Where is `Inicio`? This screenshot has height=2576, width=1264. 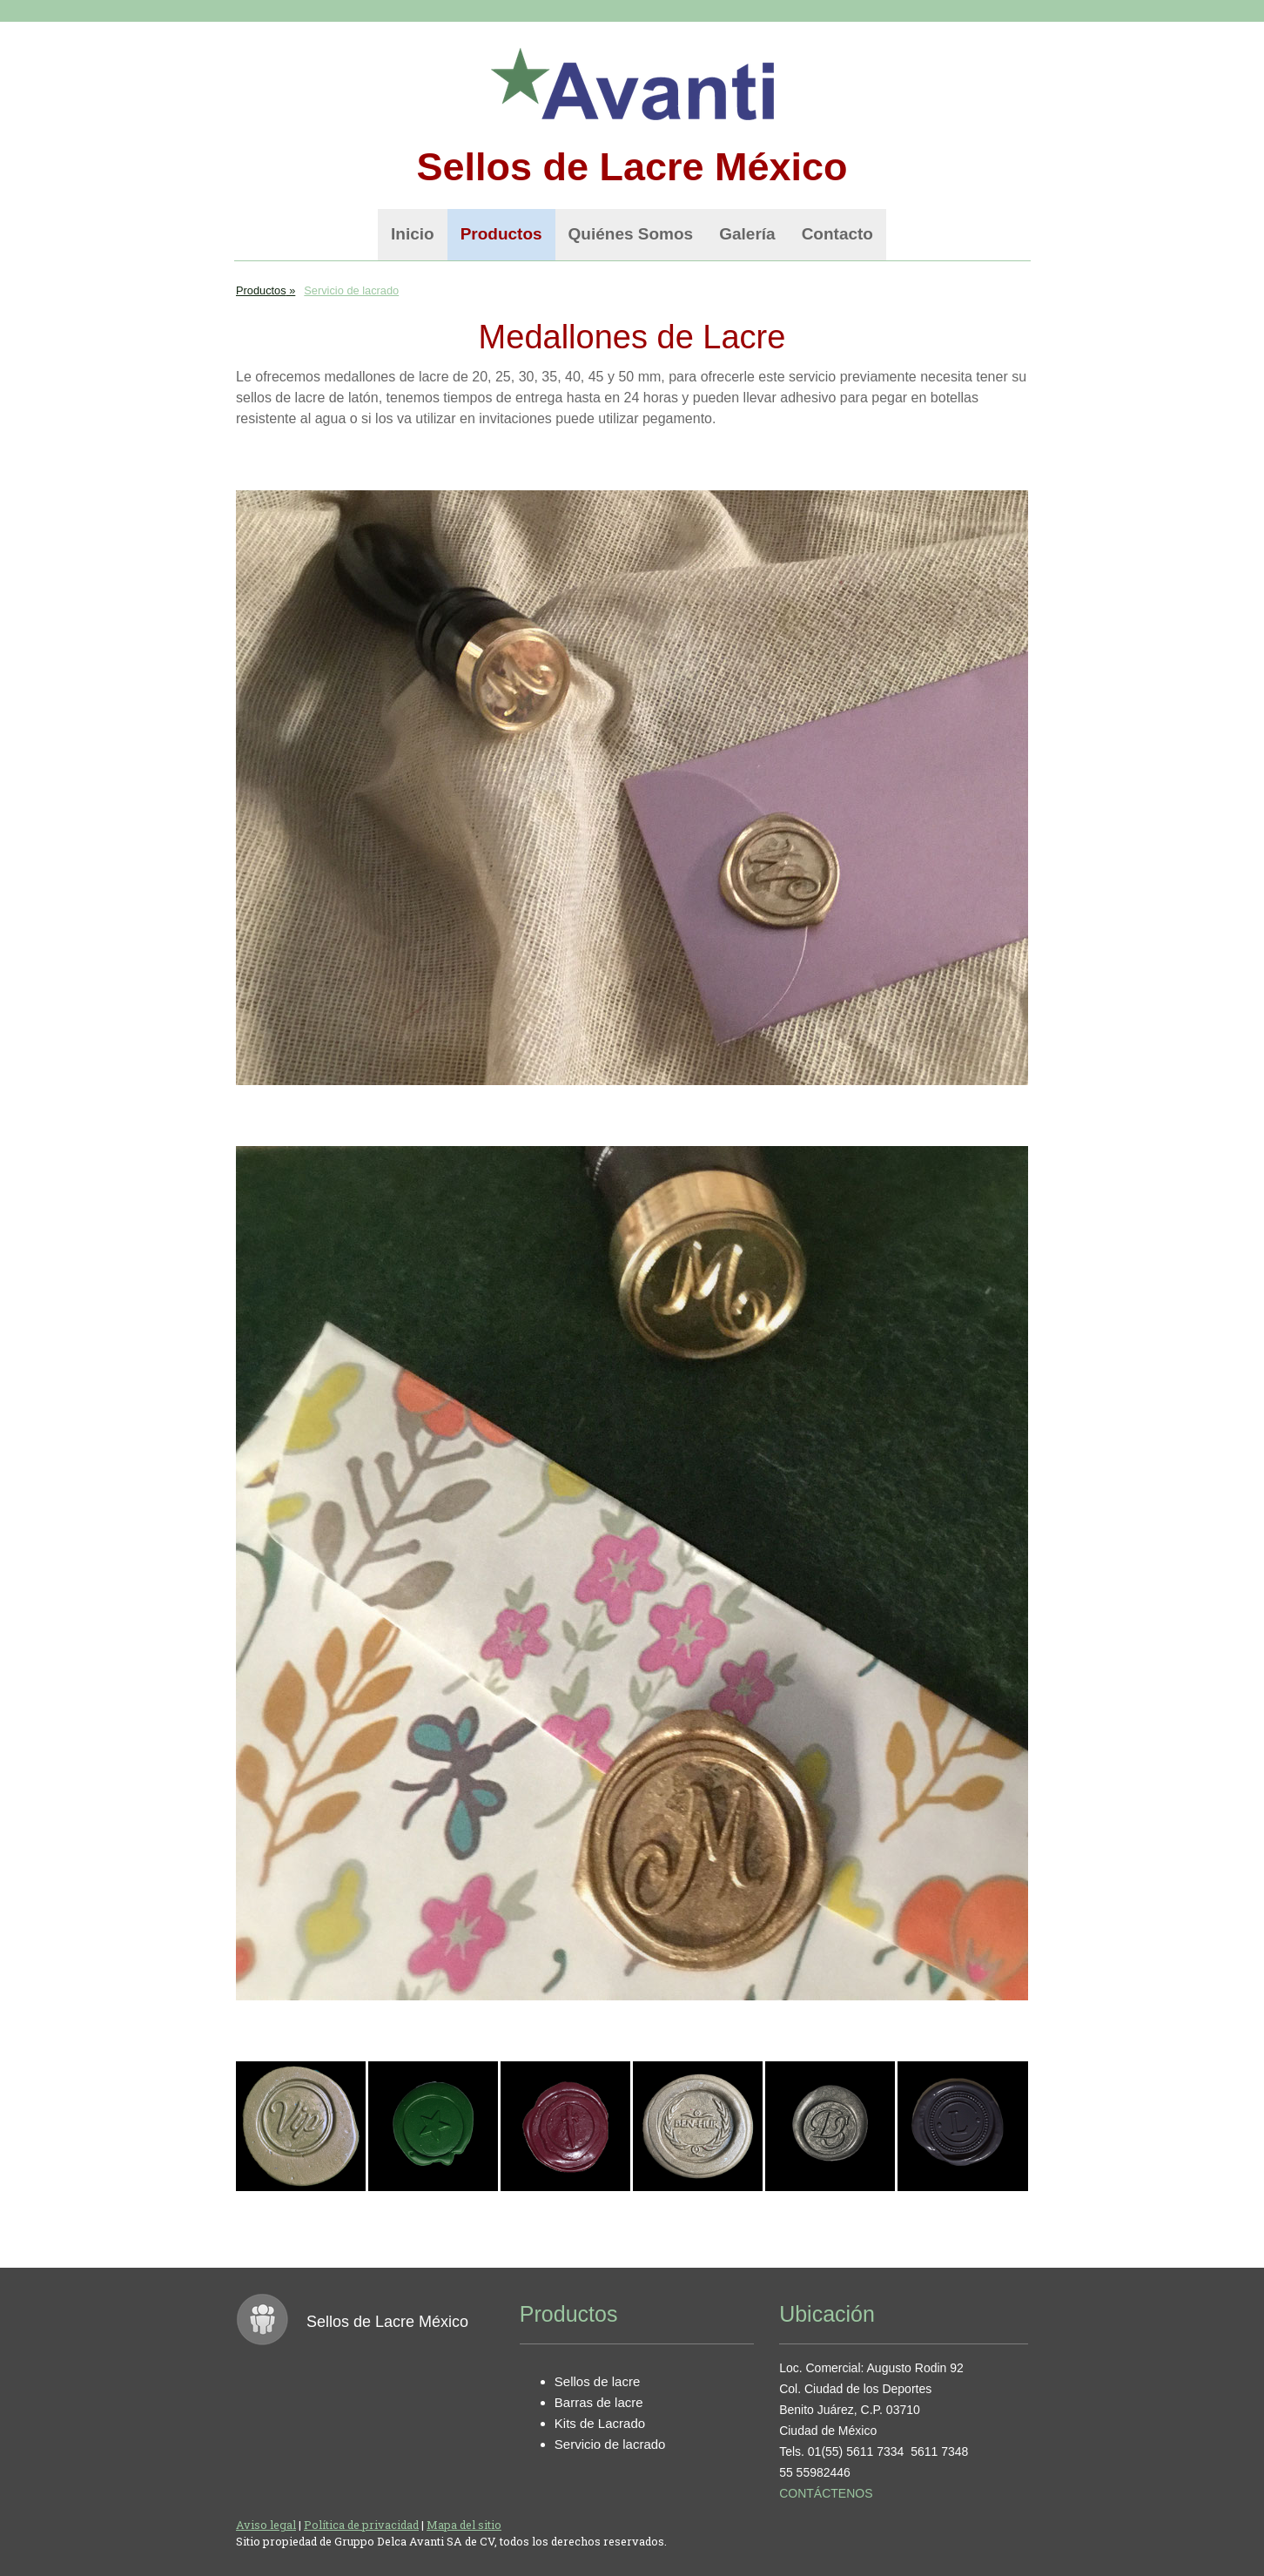
Inicio is located at coordinates (412, 234).